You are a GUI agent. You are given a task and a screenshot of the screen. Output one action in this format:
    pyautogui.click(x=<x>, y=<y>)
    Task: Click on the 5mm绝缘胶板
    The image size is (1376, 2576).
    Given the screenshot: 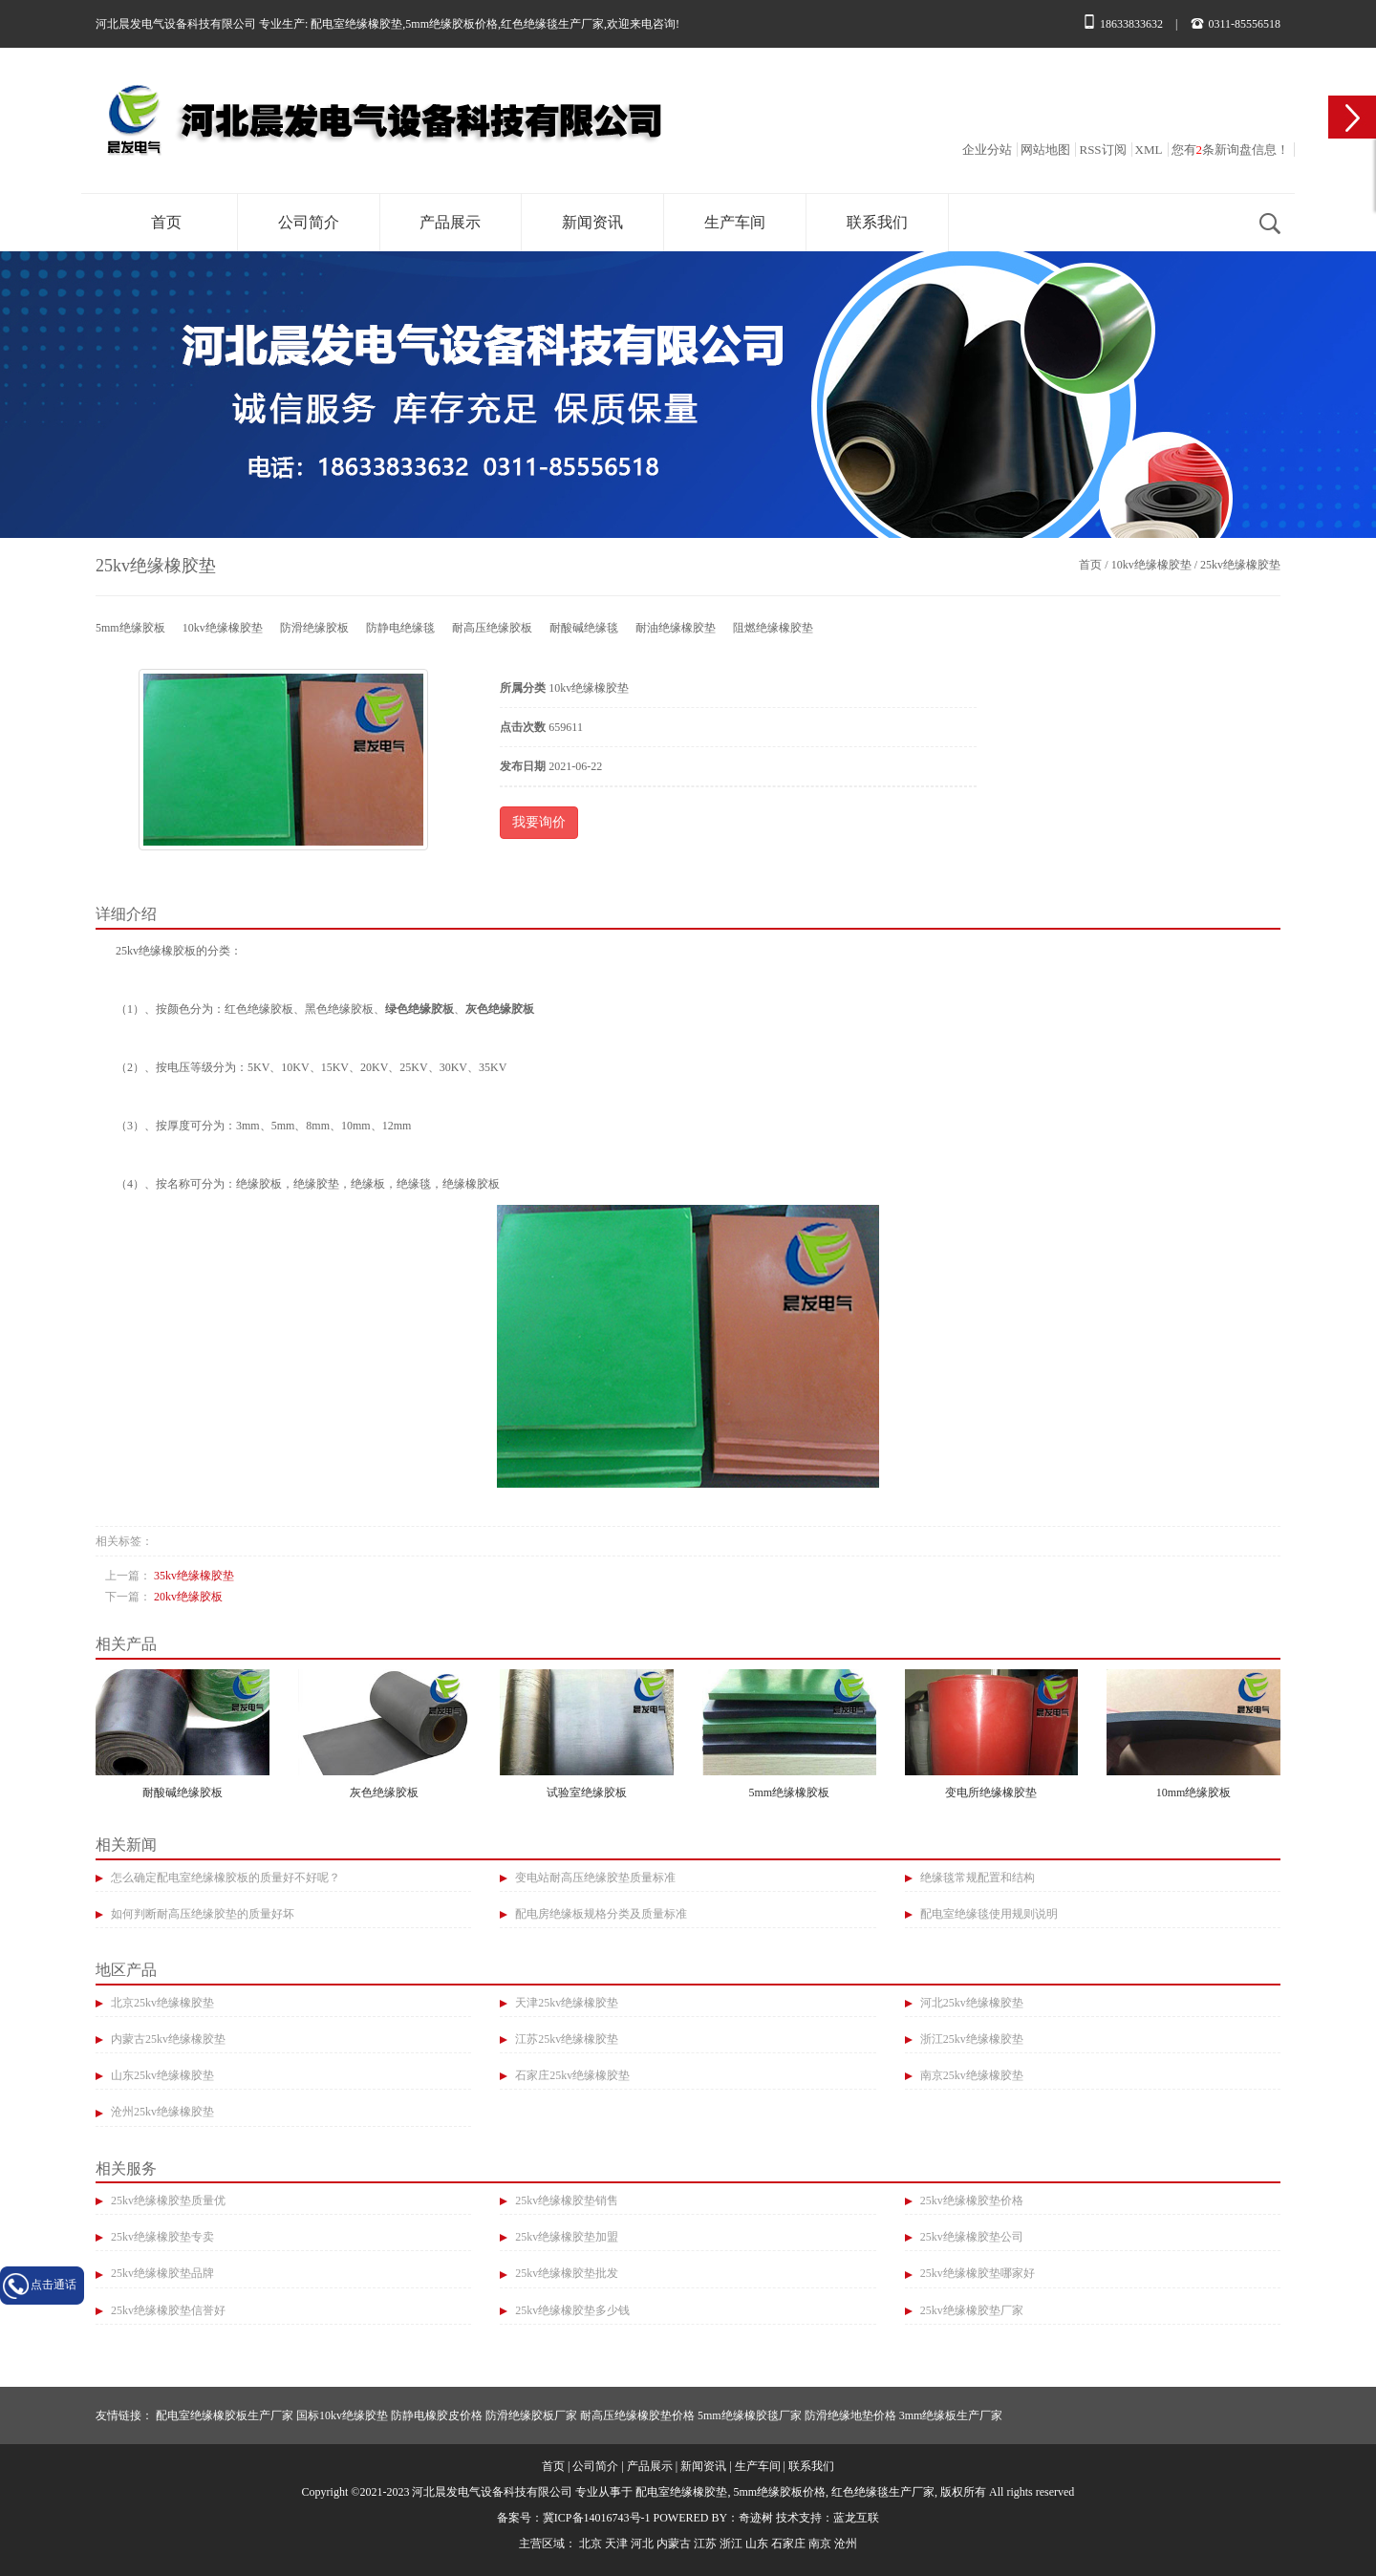 What is the action you would take?
    pyautogui.click(x=130, y=627)
    